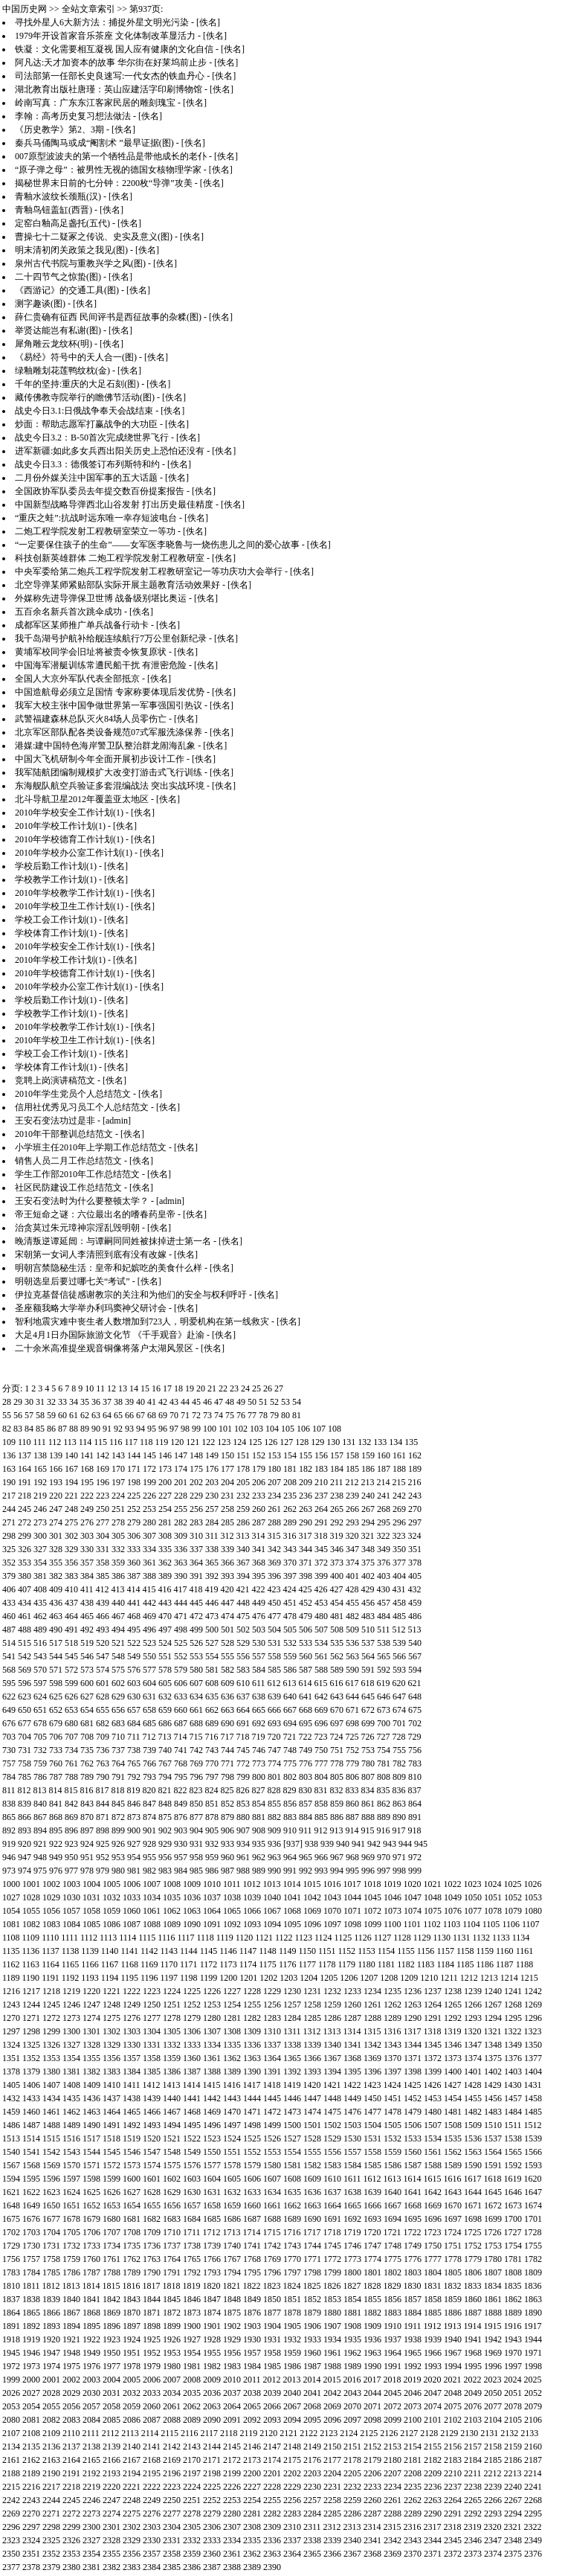 This screenshot has height=2576, width=565. Describe the element at coordinates (11, 2219) in the screenshot. I see `1675` at that location.